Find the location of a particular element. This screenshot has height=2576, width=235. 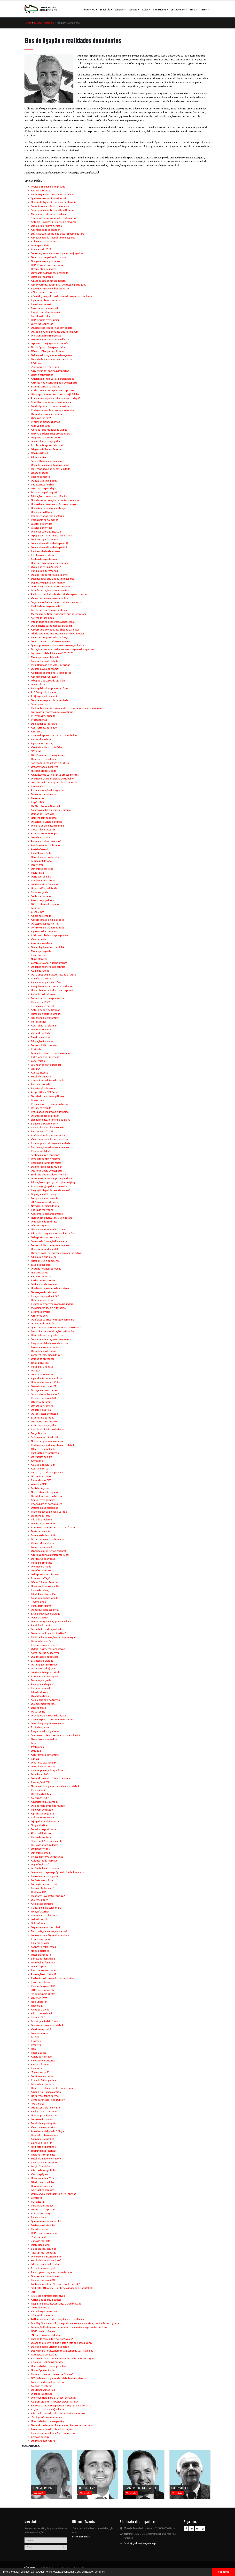

Os limites da indecência is located at coordinates (44, 1323).